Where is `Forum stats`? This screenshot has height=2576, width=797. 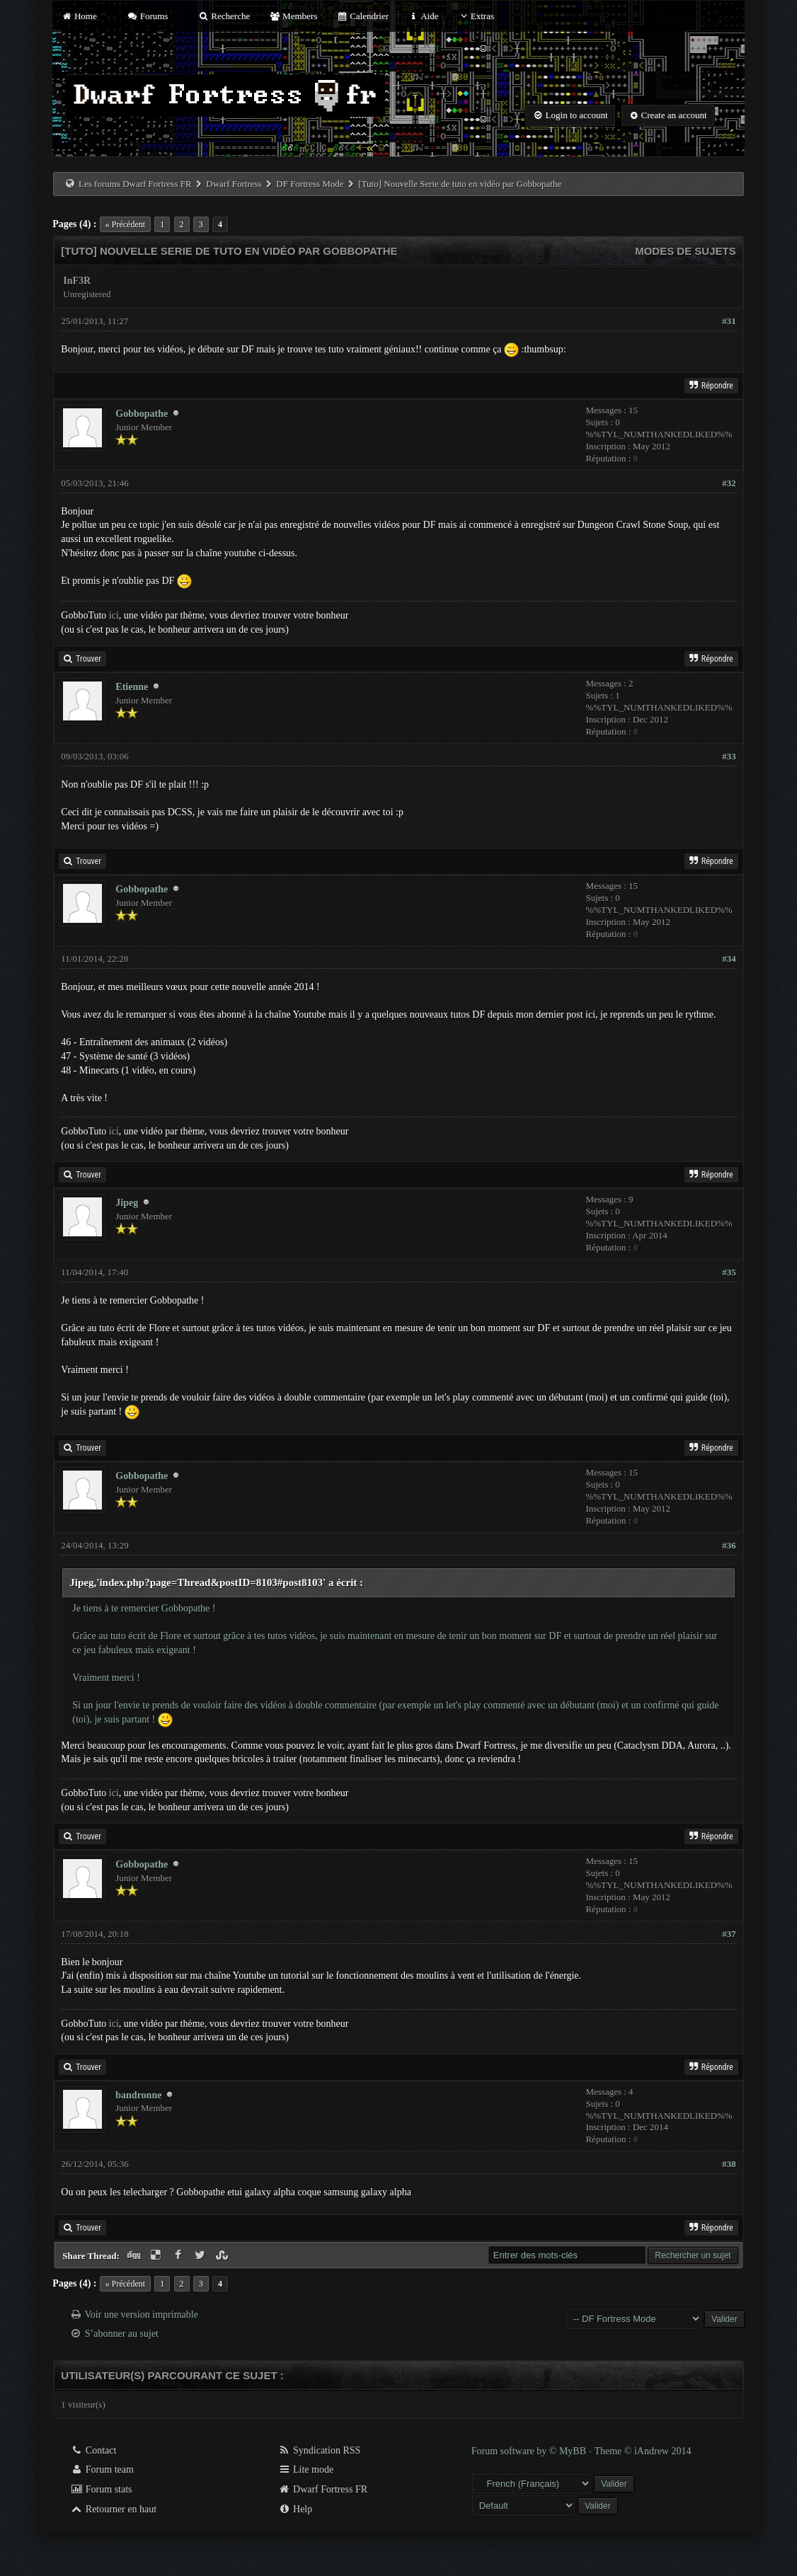
Forum stats is located at coordinates (101, 2489).